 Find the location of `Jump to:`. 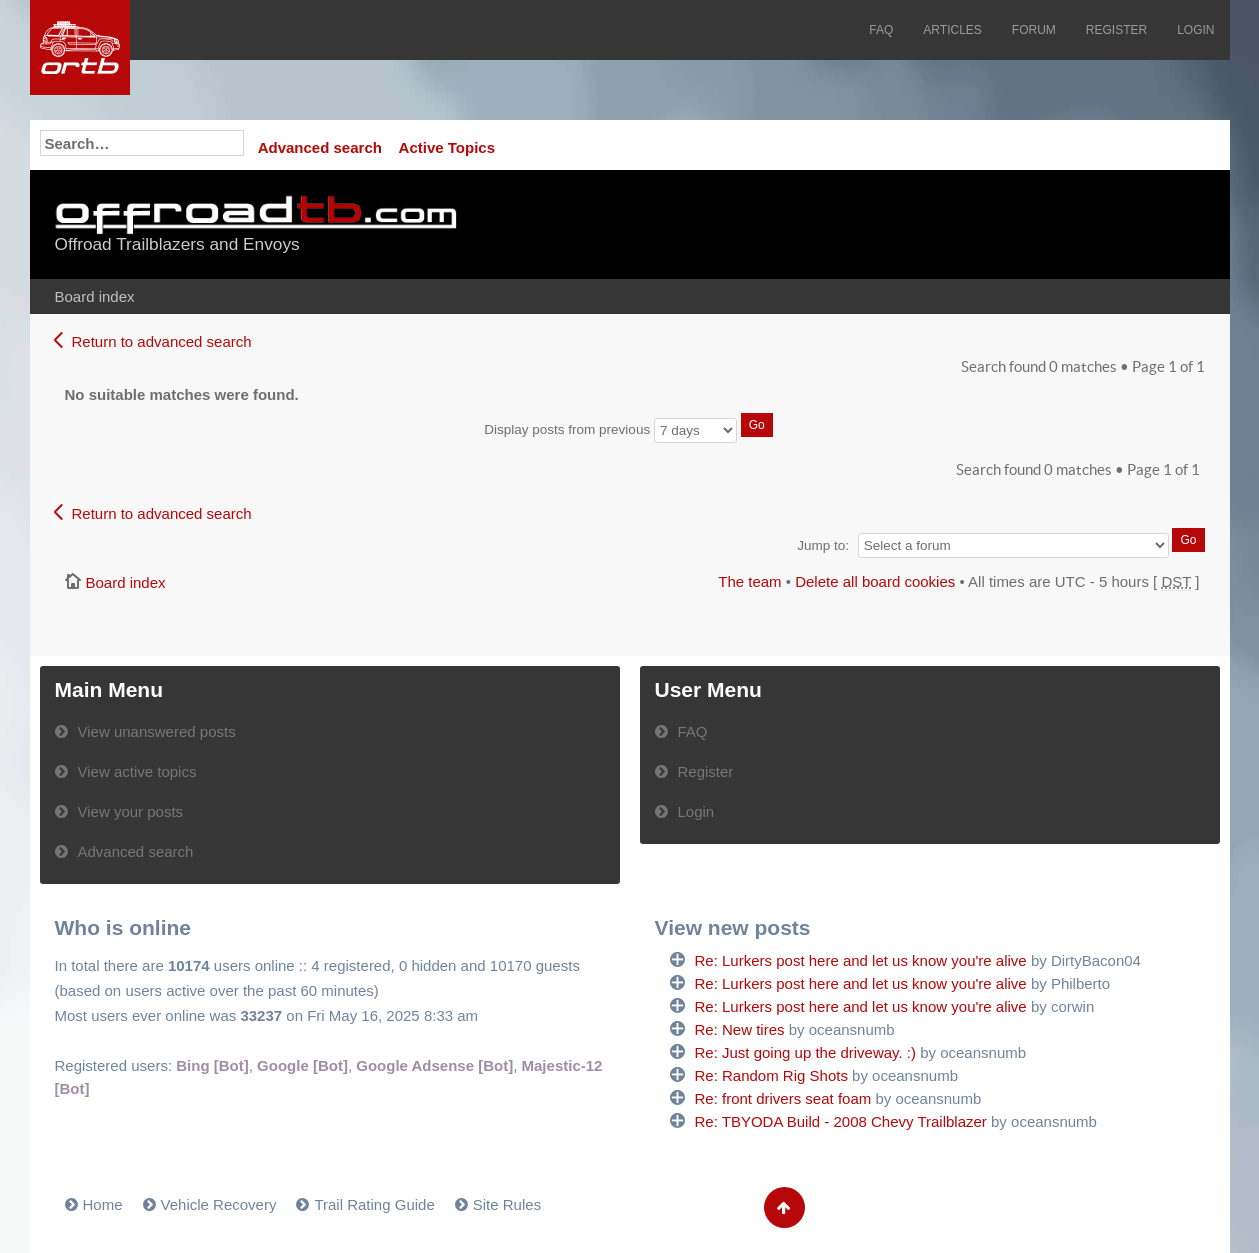

Jump to: is located at coordinates (823, 545).